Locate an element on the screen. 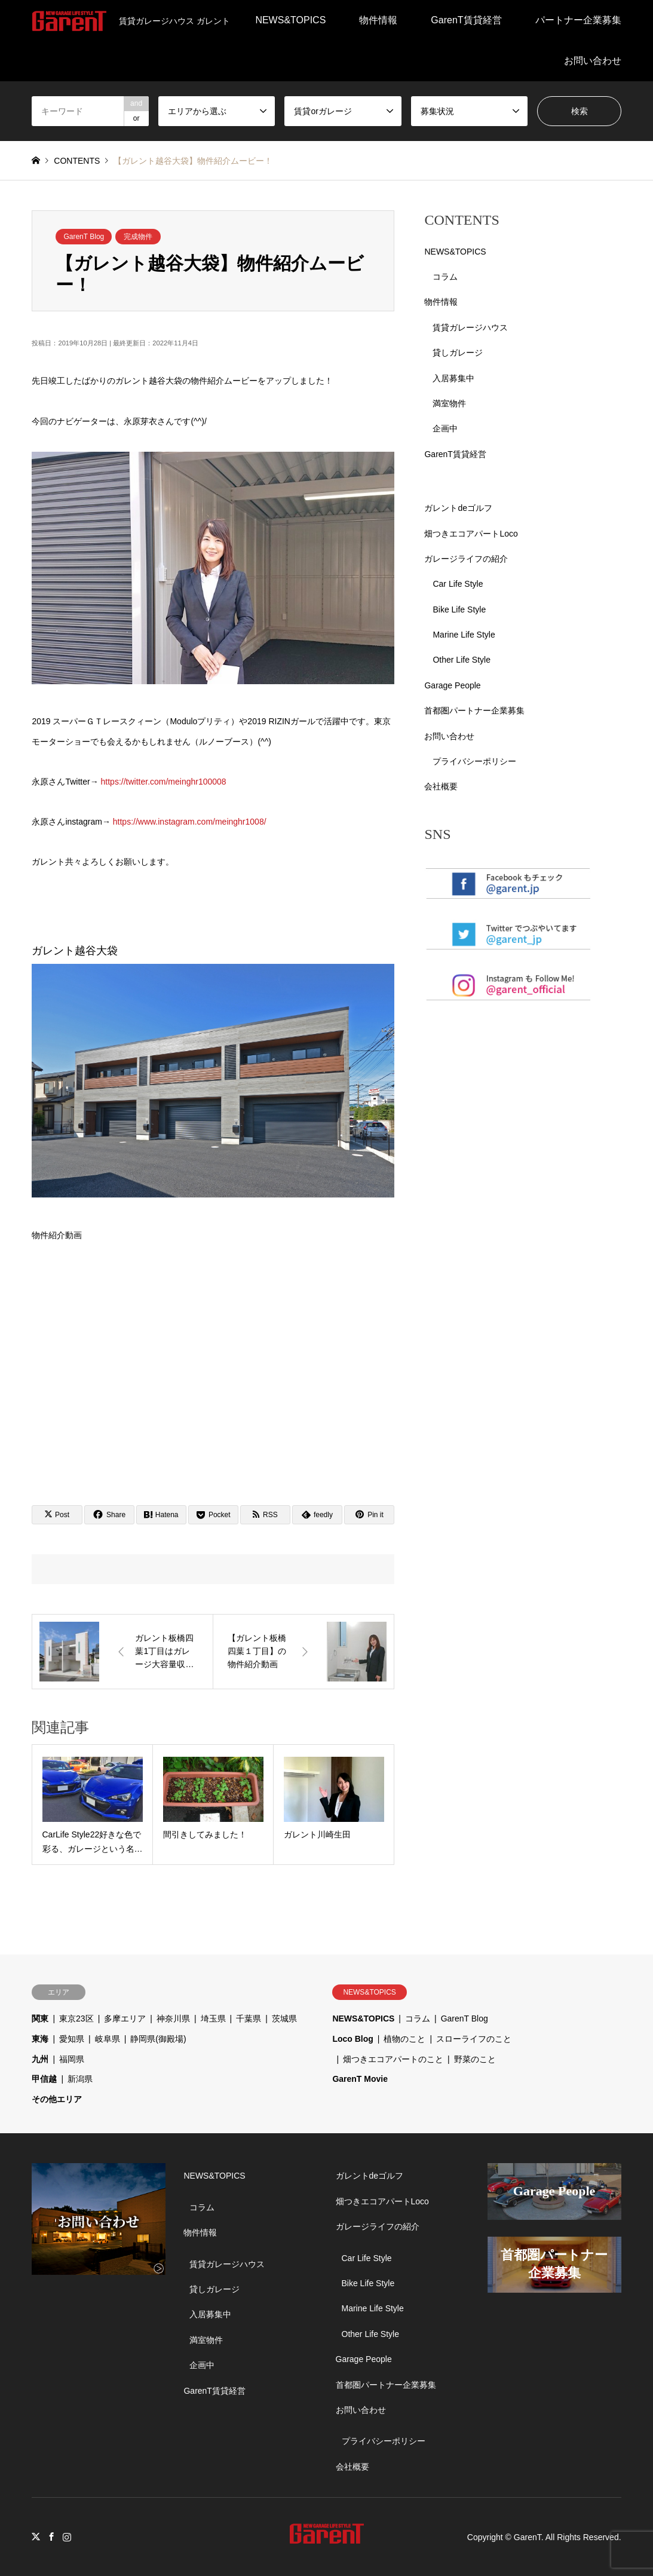 This screenshot has width=653, height=2576. 植物のこと is located at coordinates (404, 2039).